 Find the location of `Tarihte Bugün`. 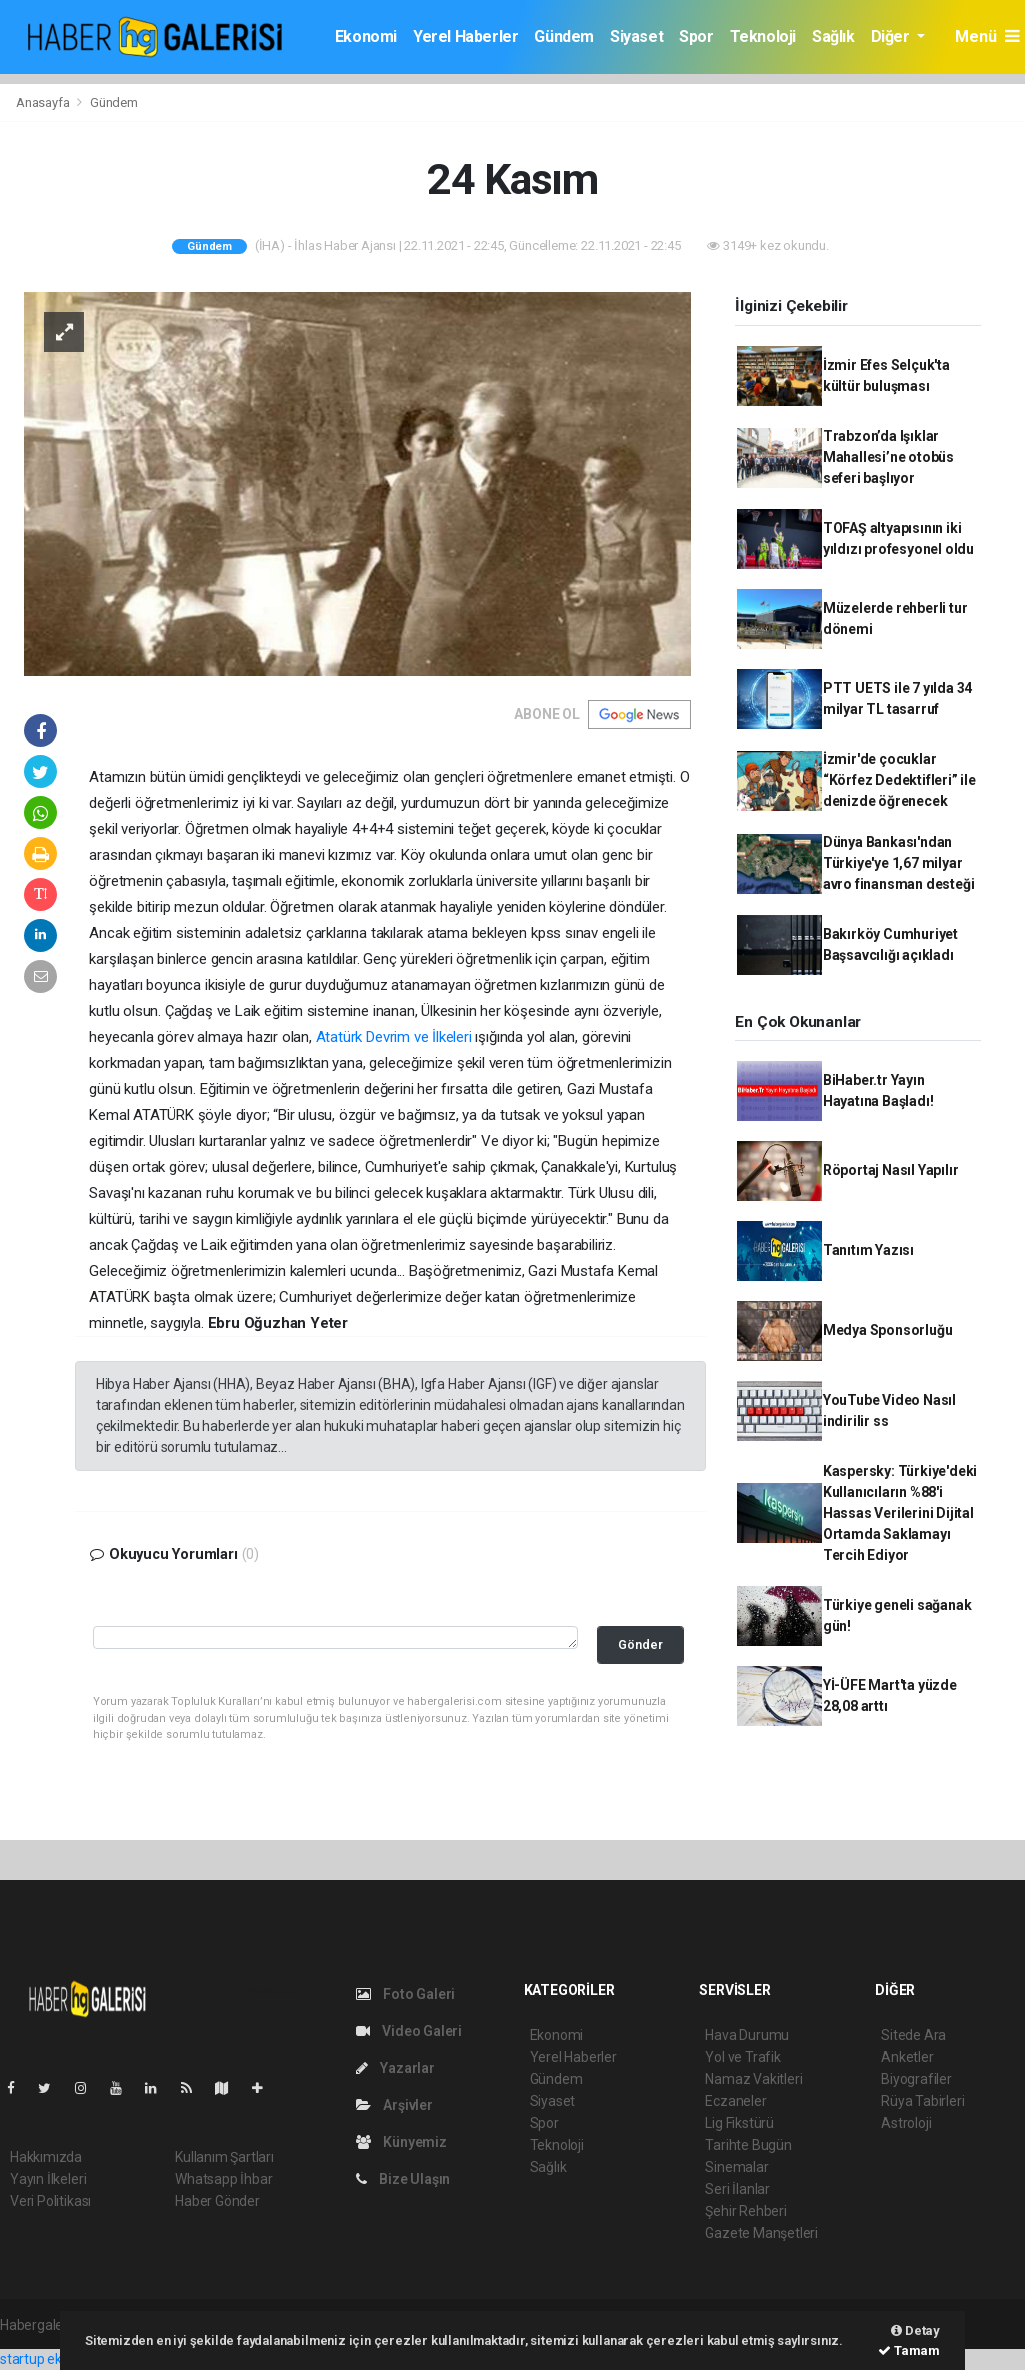

Tarihte Bugün is located at coordinates (748, 2145).